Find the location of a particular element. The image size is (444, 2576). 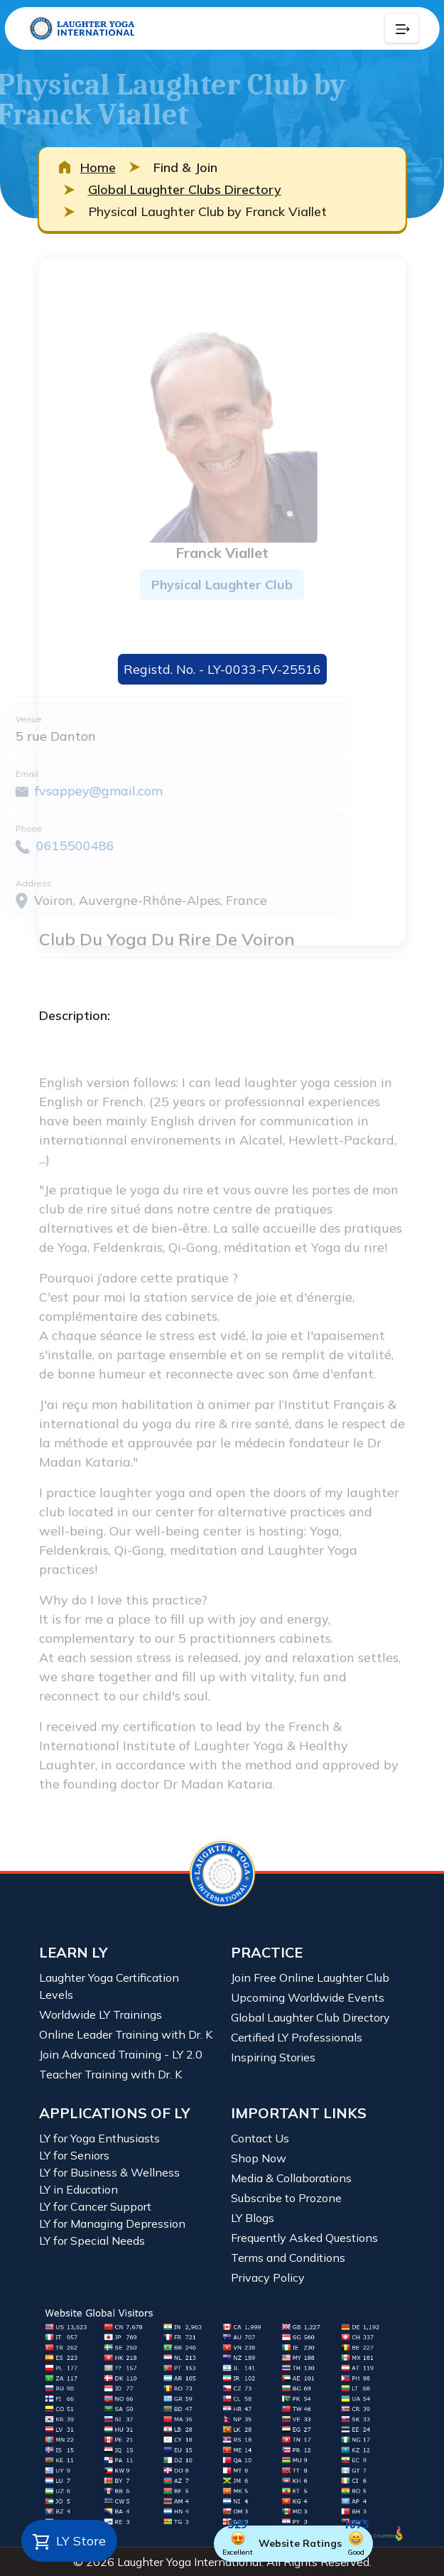

Global Laughter Clubs Directory is located at coordinates (184, 189).